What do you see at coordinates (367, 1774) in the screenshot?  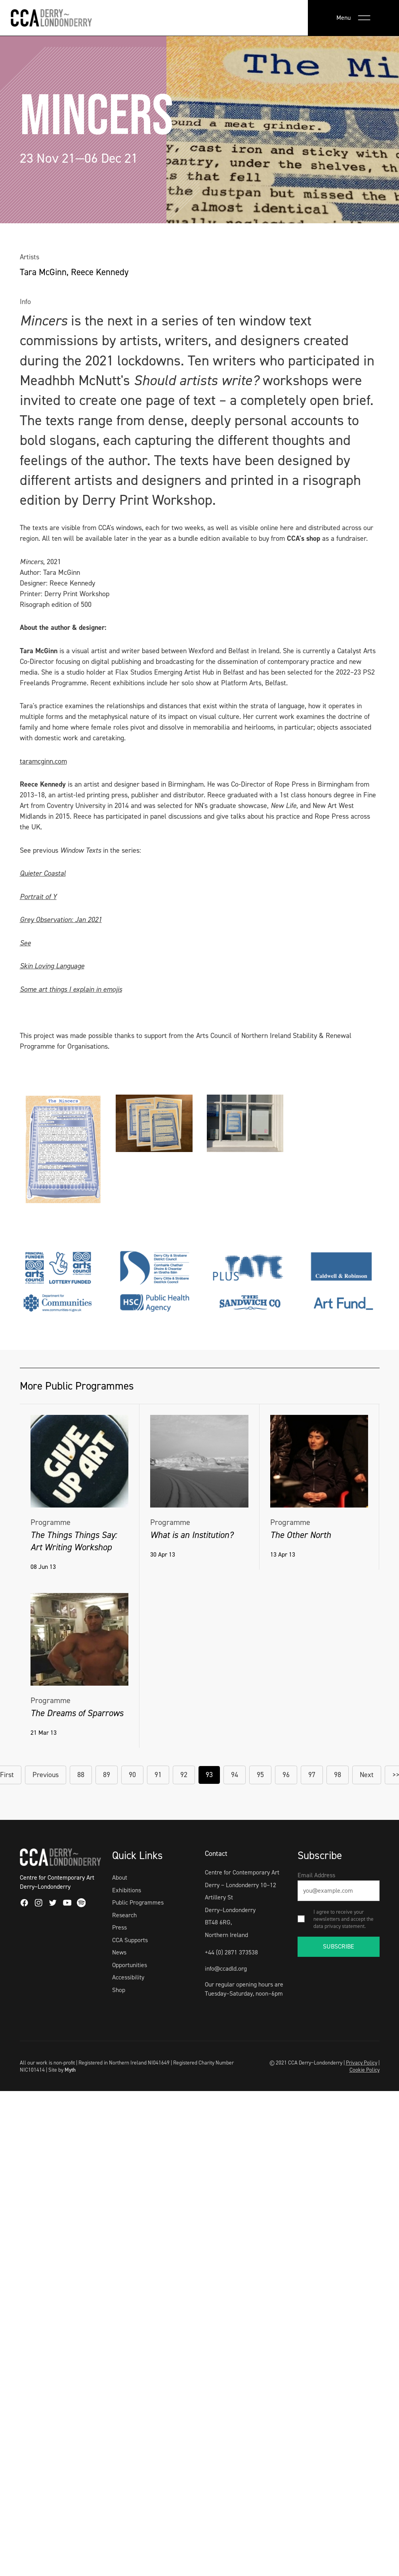 I see `Next` at bounding box center [367, 1774].